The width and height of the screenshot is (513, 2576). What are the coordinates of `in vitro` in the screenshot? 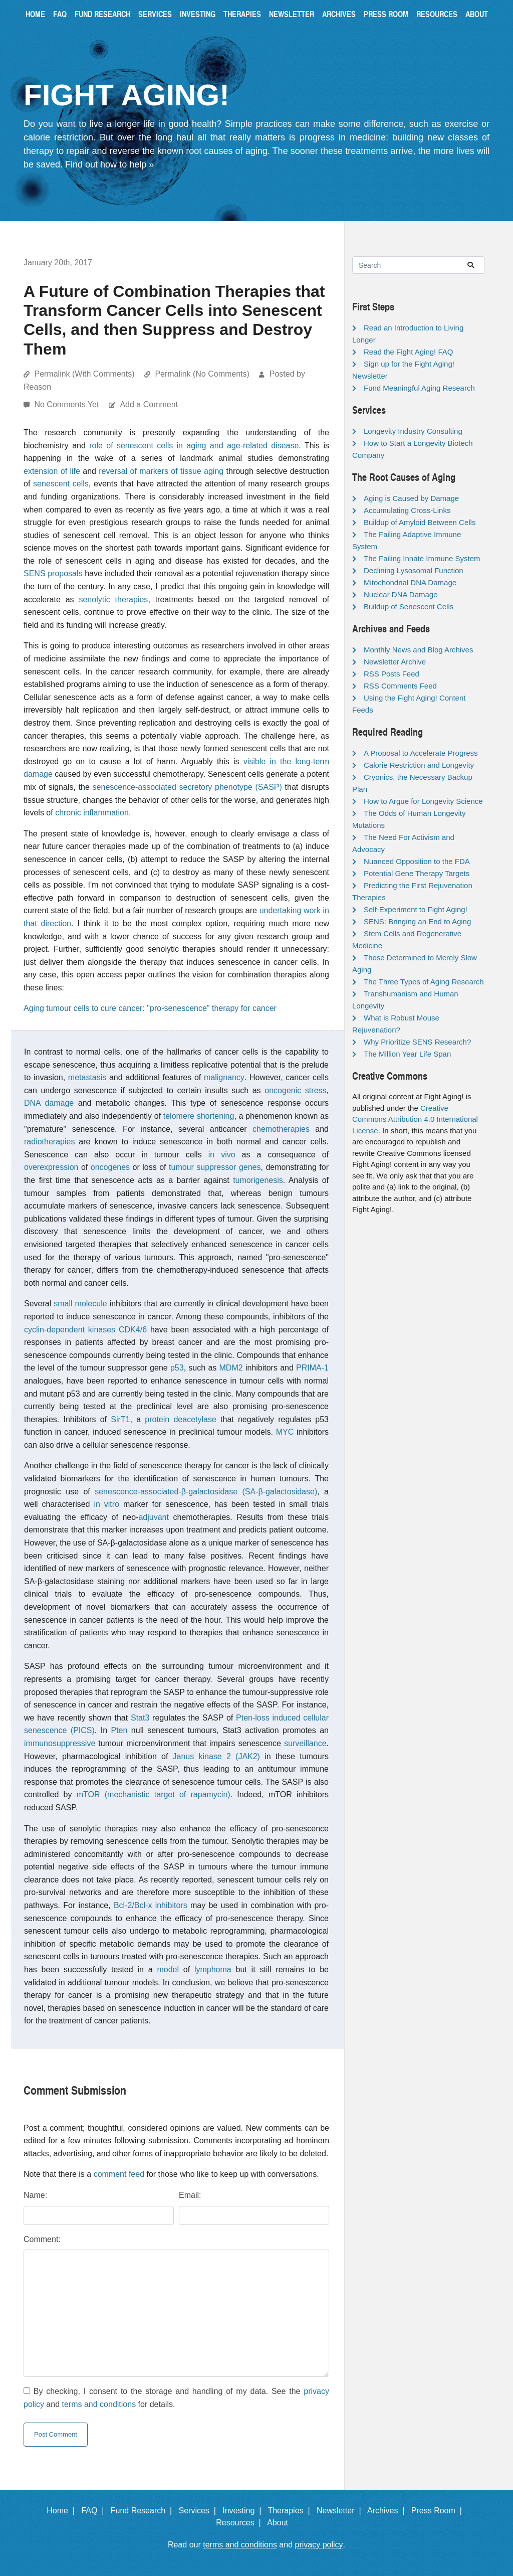 It's located at (106, 1504).